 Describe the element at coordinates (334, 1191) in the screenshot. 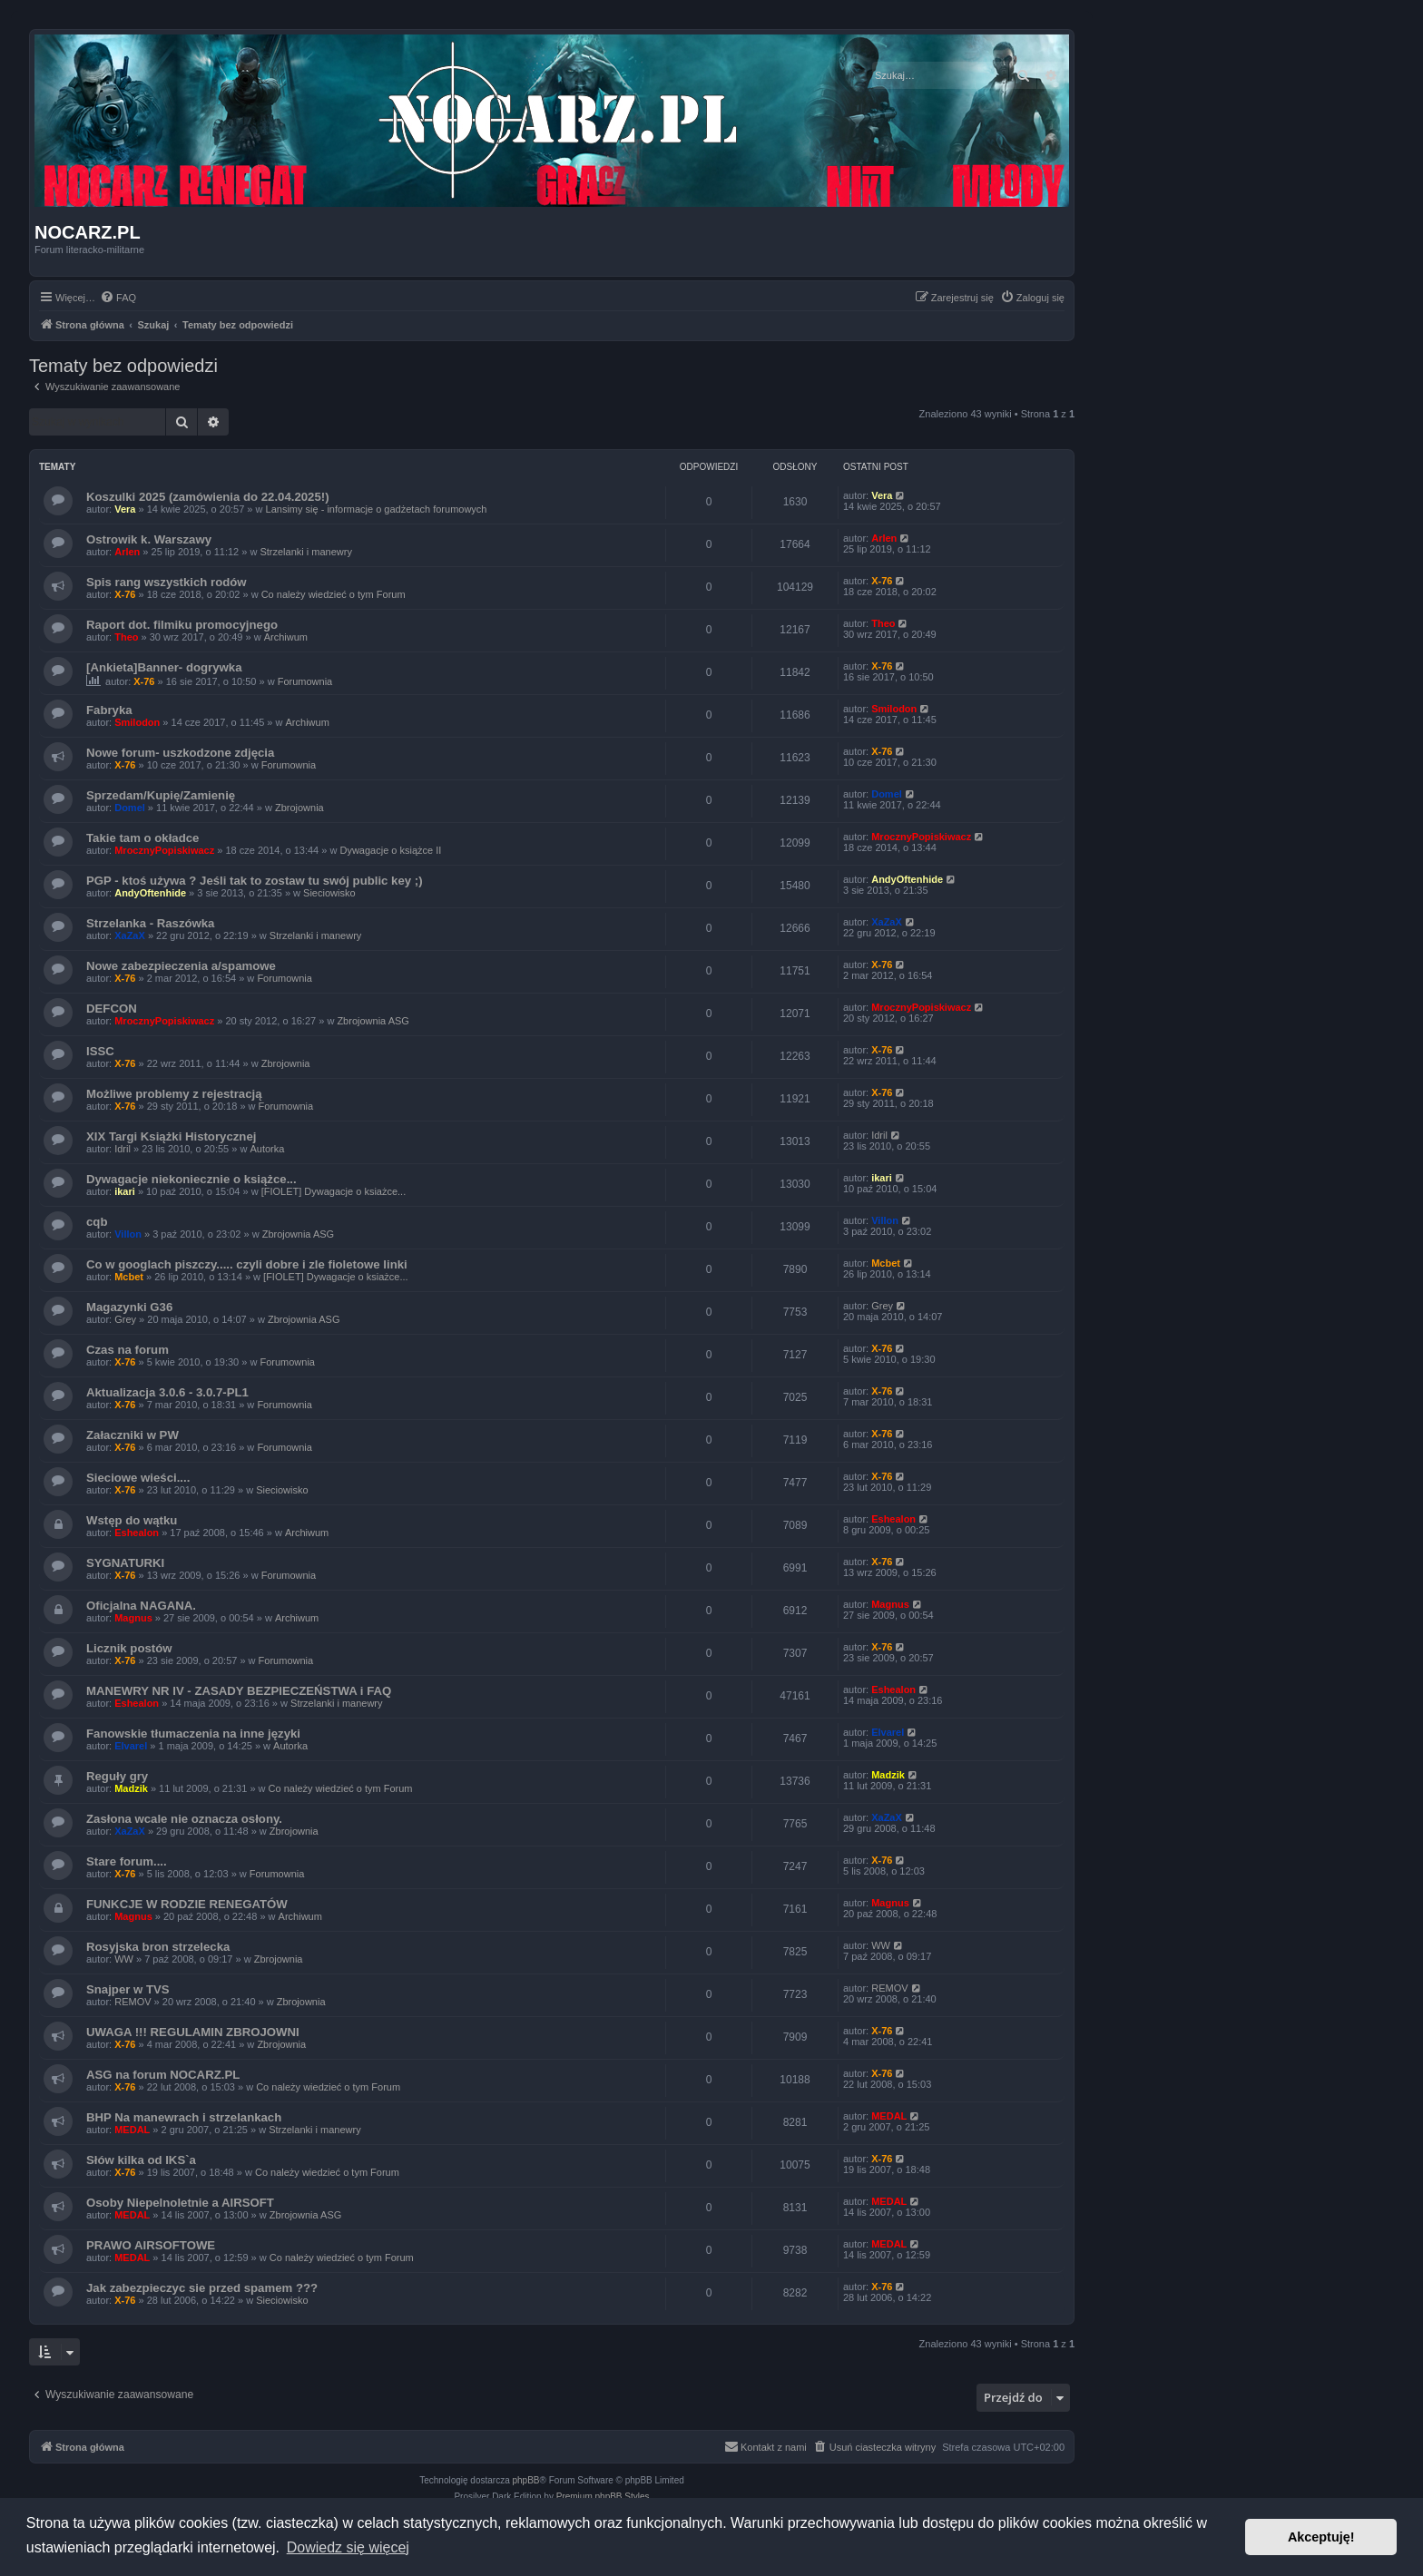

I see `[FIOLET] Dywagacje o ksiażce...` at that location.